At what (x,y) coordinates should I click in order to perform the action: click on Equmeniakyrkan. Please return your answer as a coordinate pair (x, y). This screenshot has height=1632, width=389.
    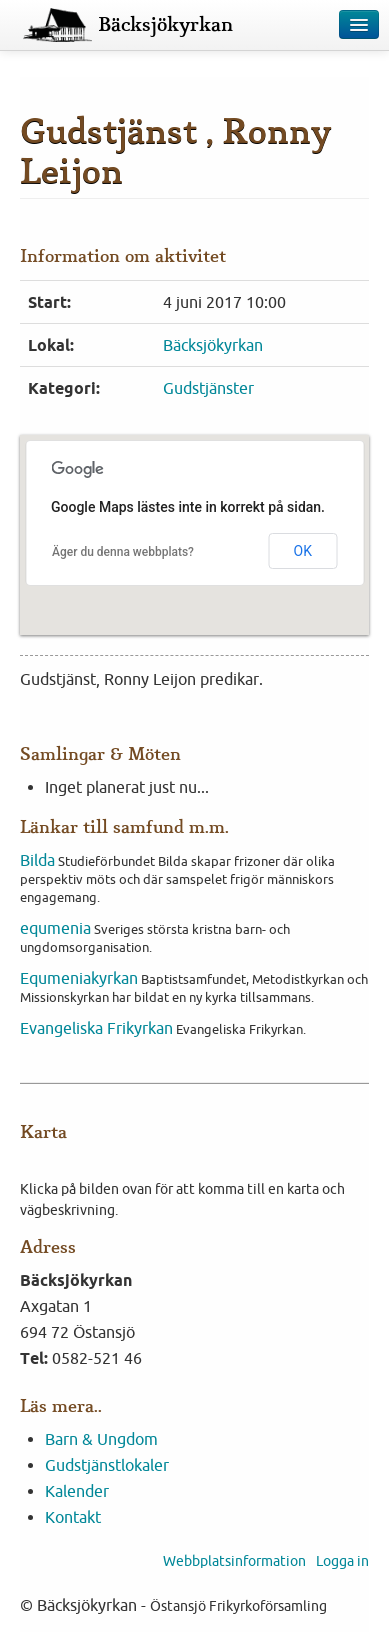
    Looking at the image, I should click on (79, 978).